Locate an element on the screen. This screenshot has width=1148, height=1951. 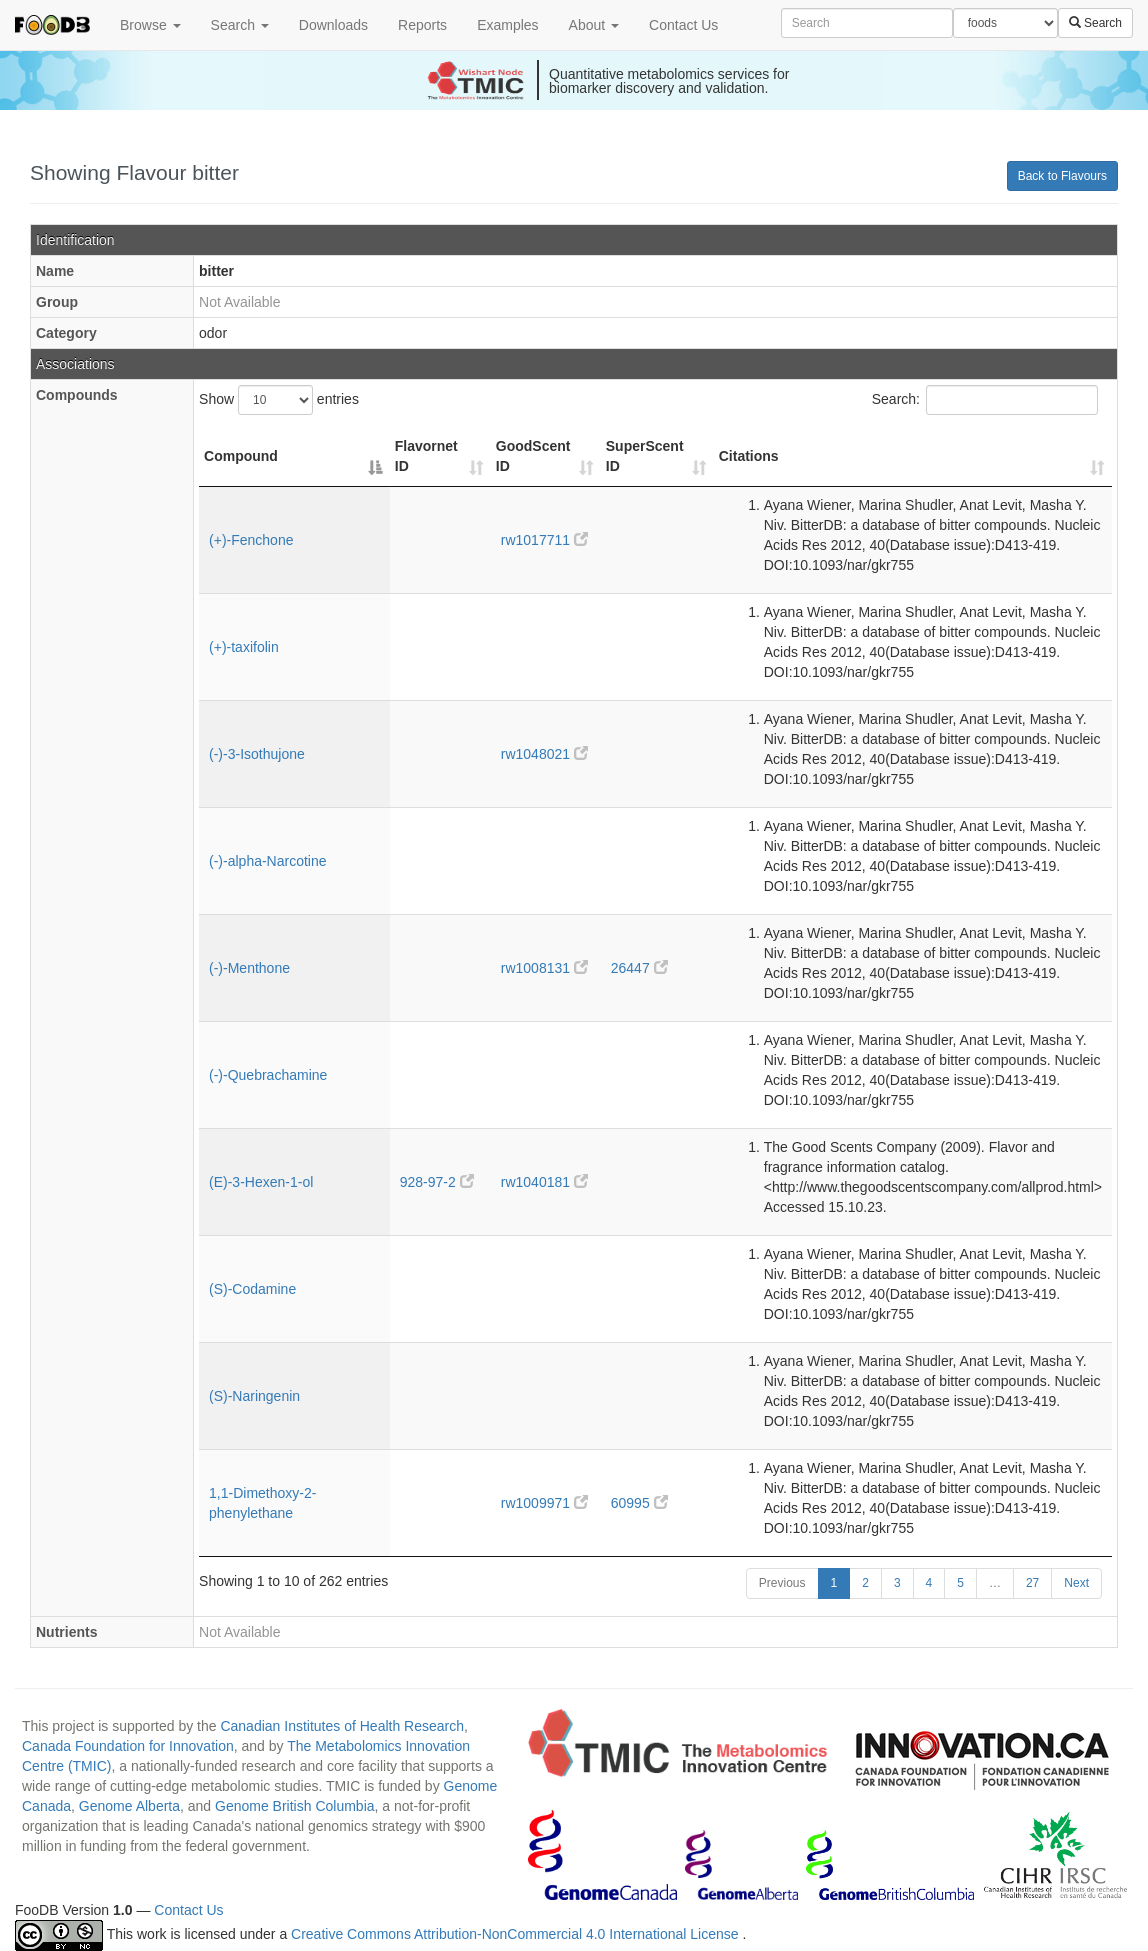
Examples is located at coordinates (507, 25).